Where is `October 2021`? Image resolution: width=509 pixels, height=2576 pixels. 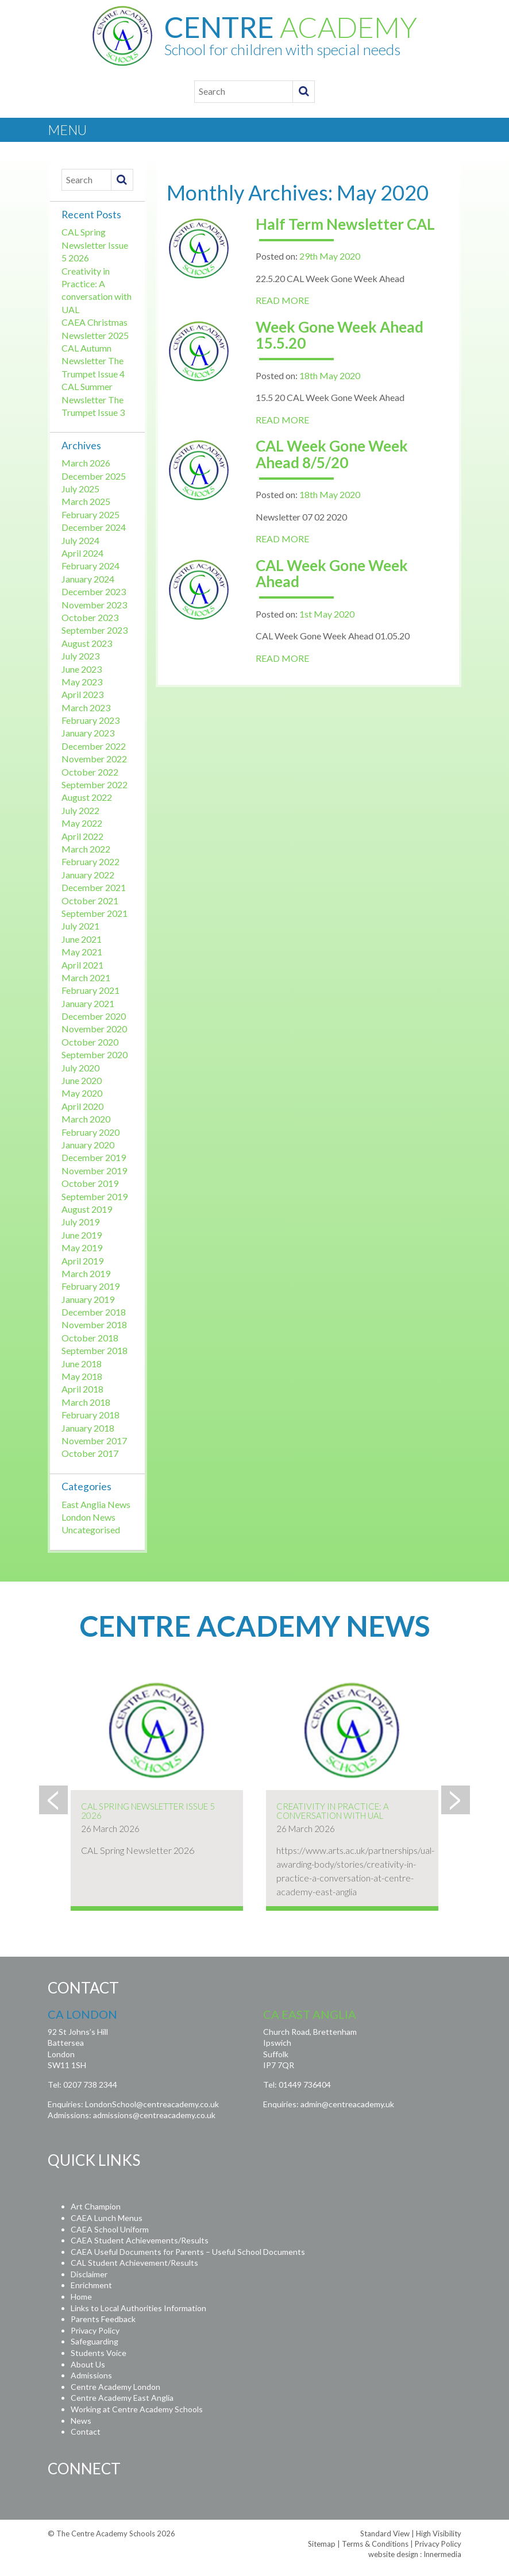
October 2021 is located at coordinates (89, 900).